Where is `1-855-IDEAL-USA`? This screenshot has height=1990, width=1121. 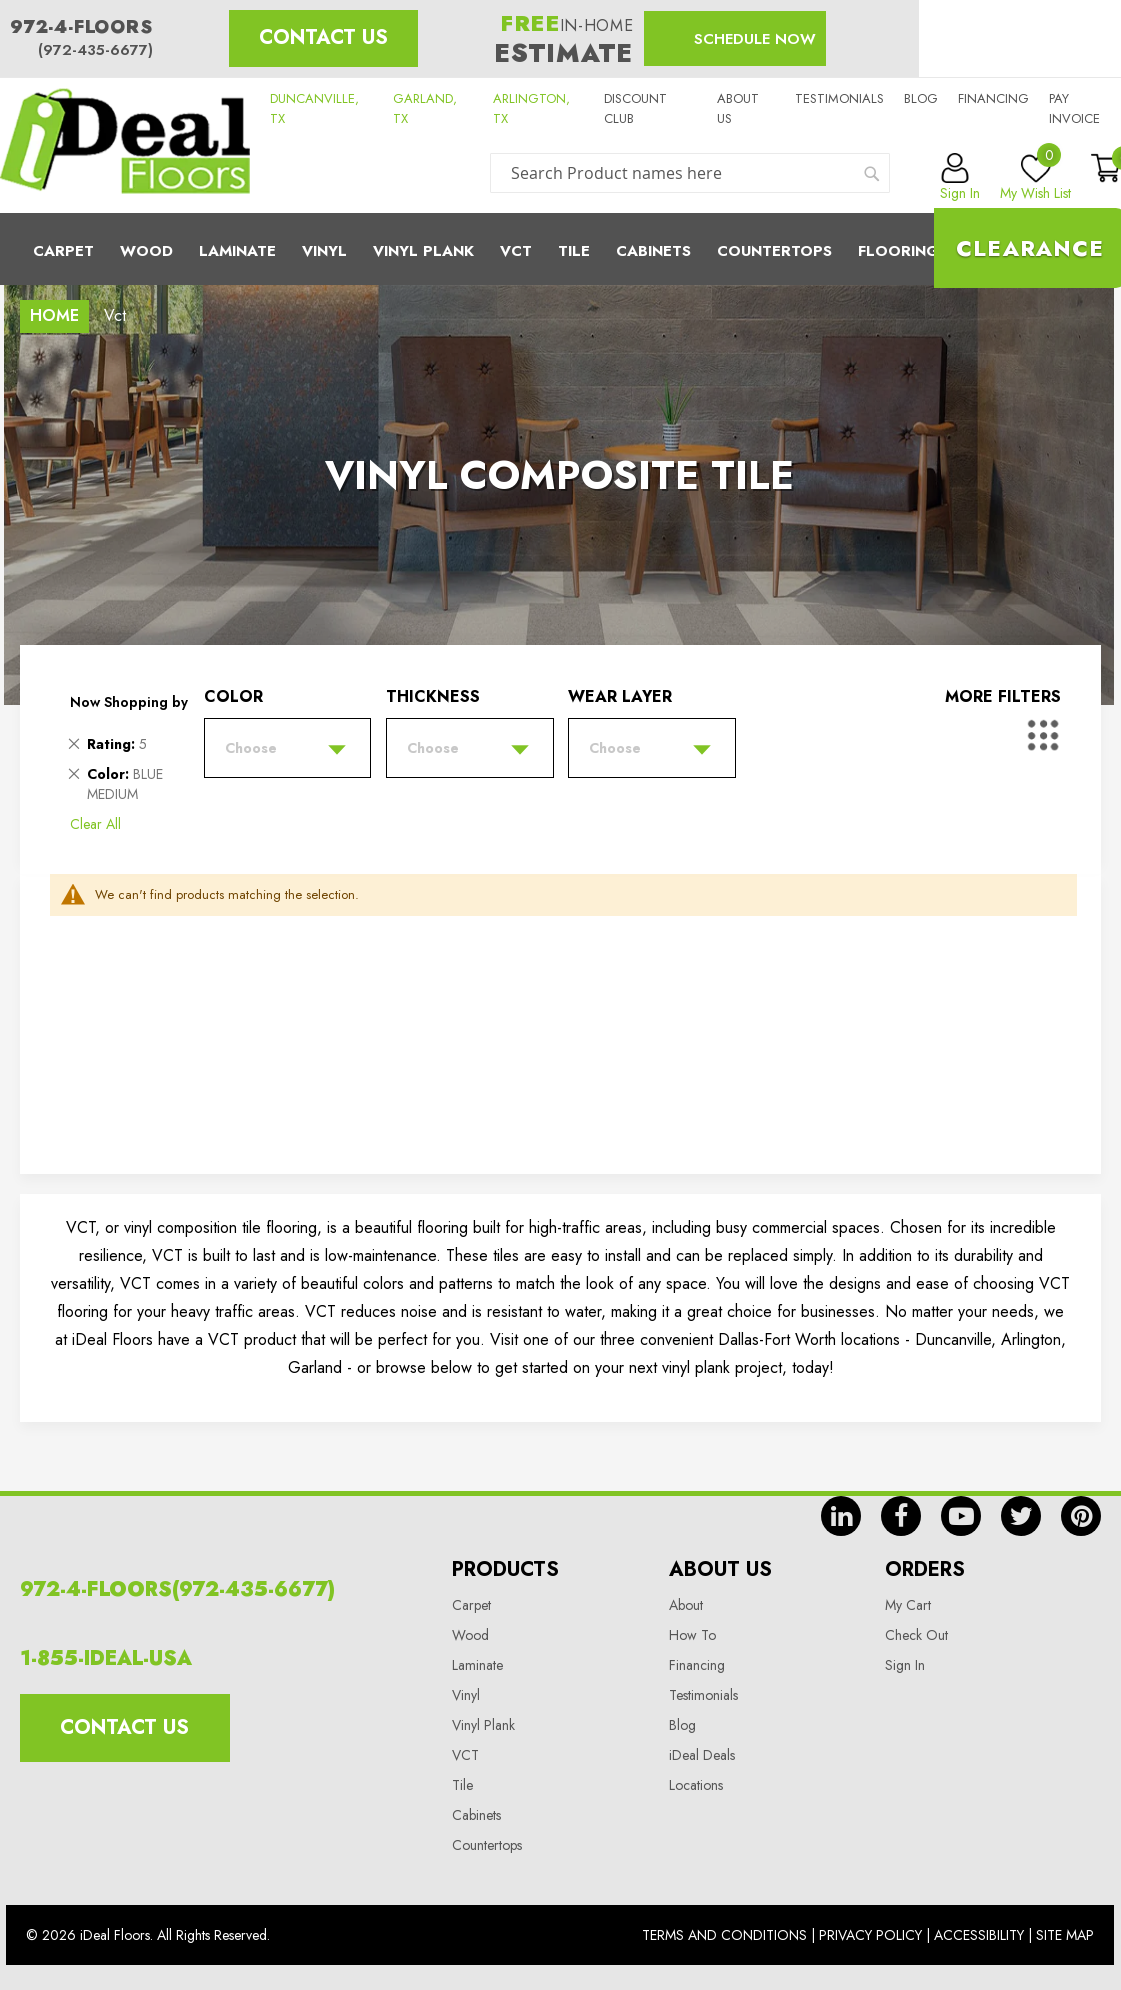
1-855-IDEAL-USA is located at coordinates (106, 1658).